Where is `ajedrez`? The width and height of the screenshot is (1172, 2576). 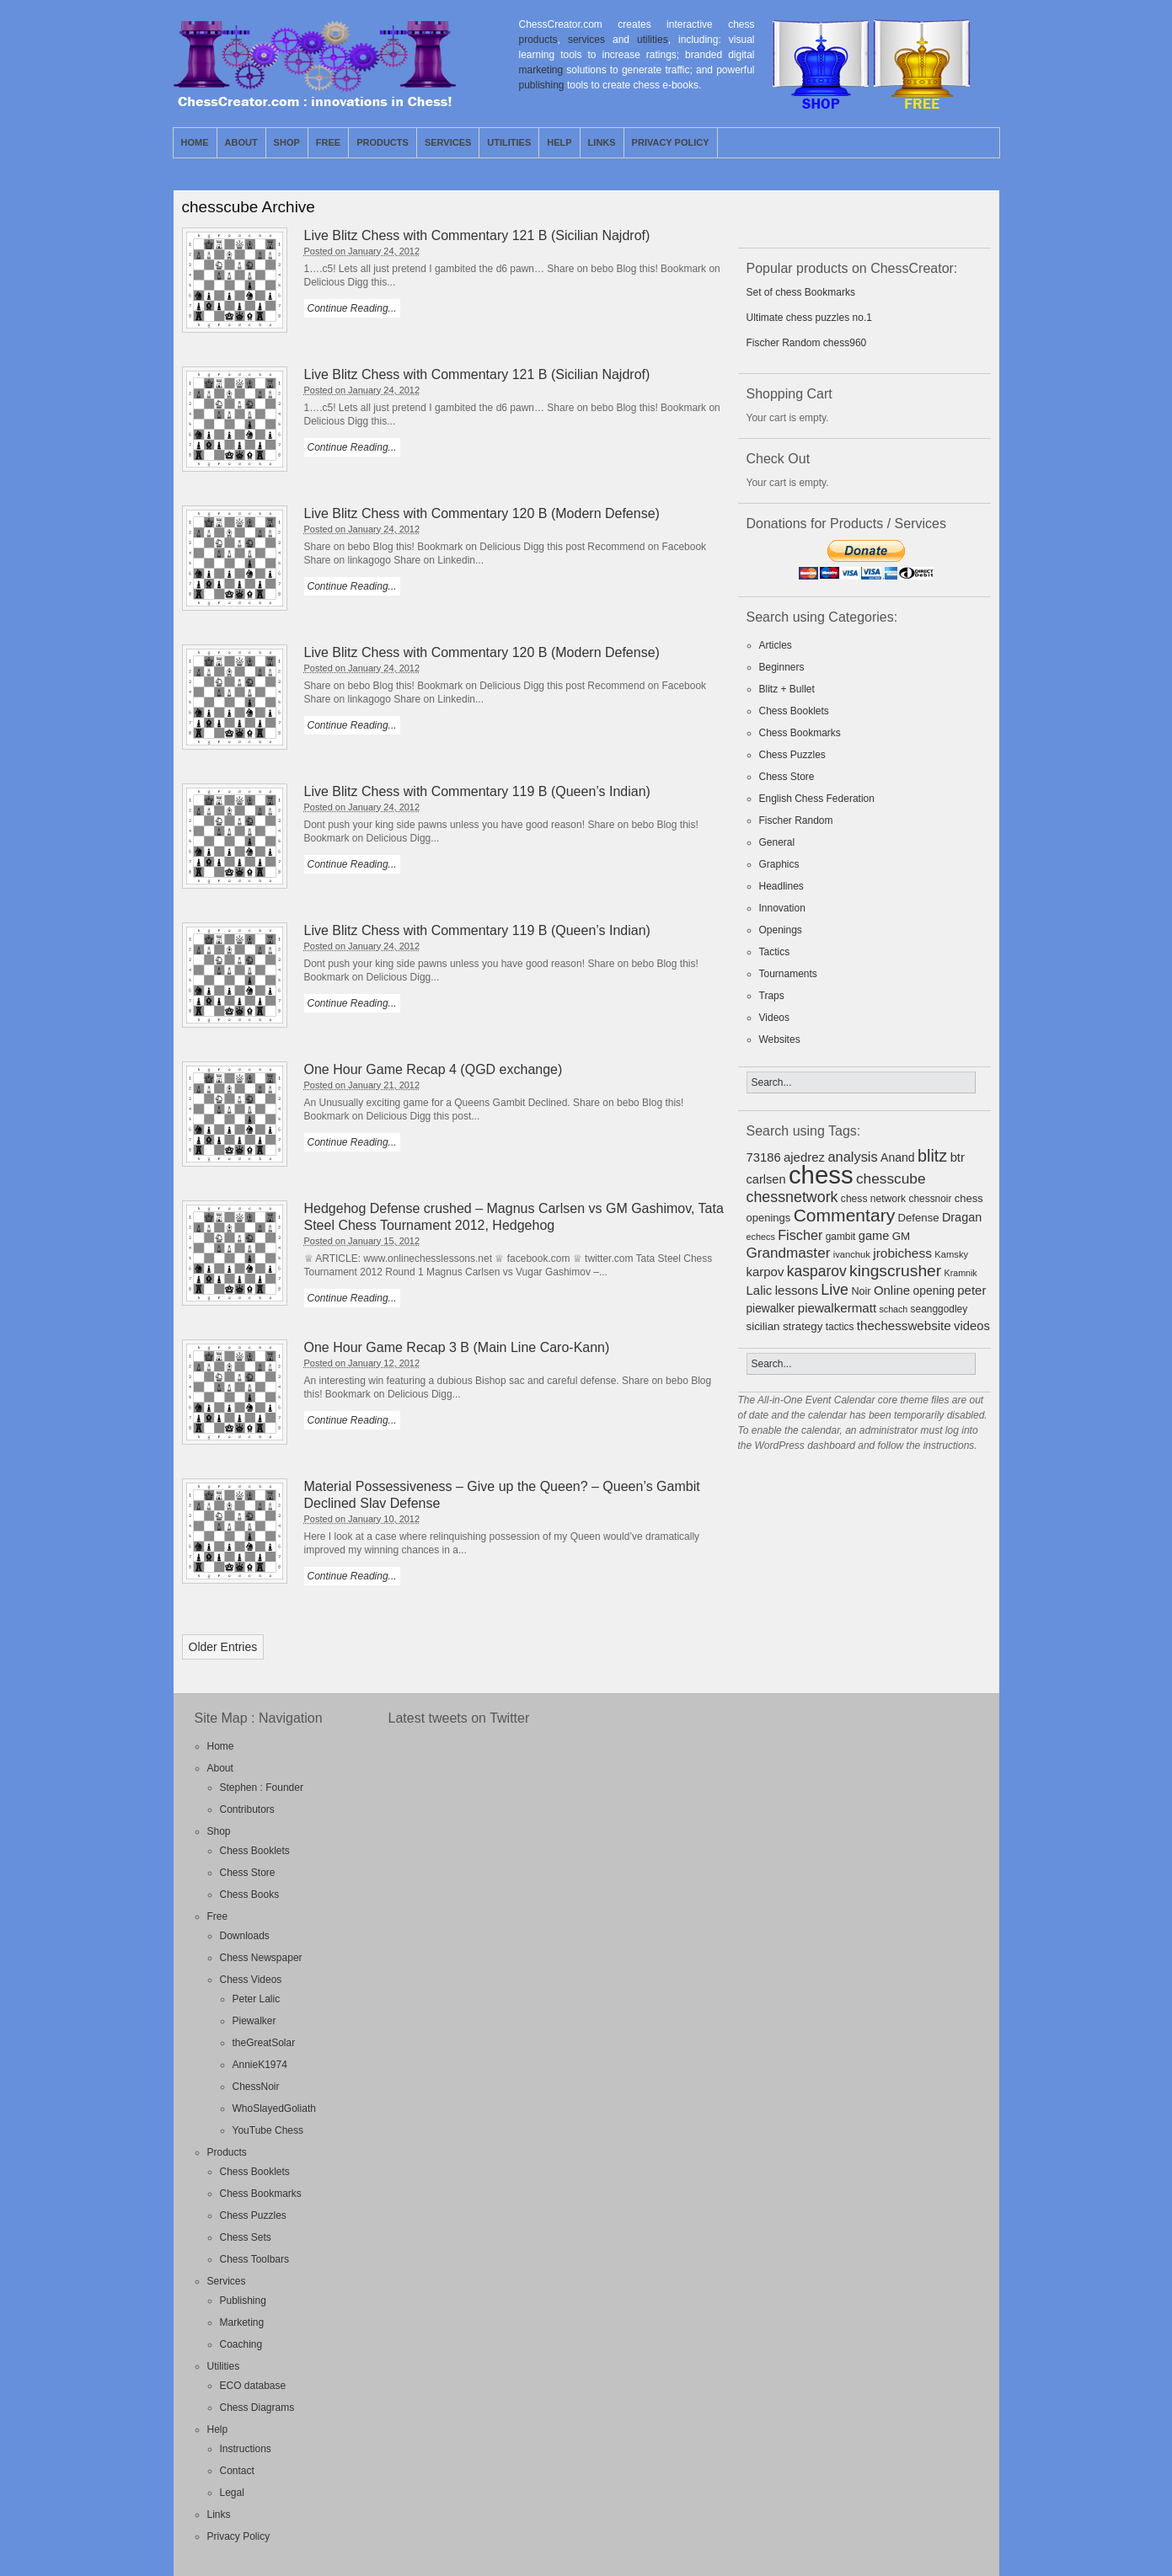
ajedrez is located at coordinates (804, 1157).